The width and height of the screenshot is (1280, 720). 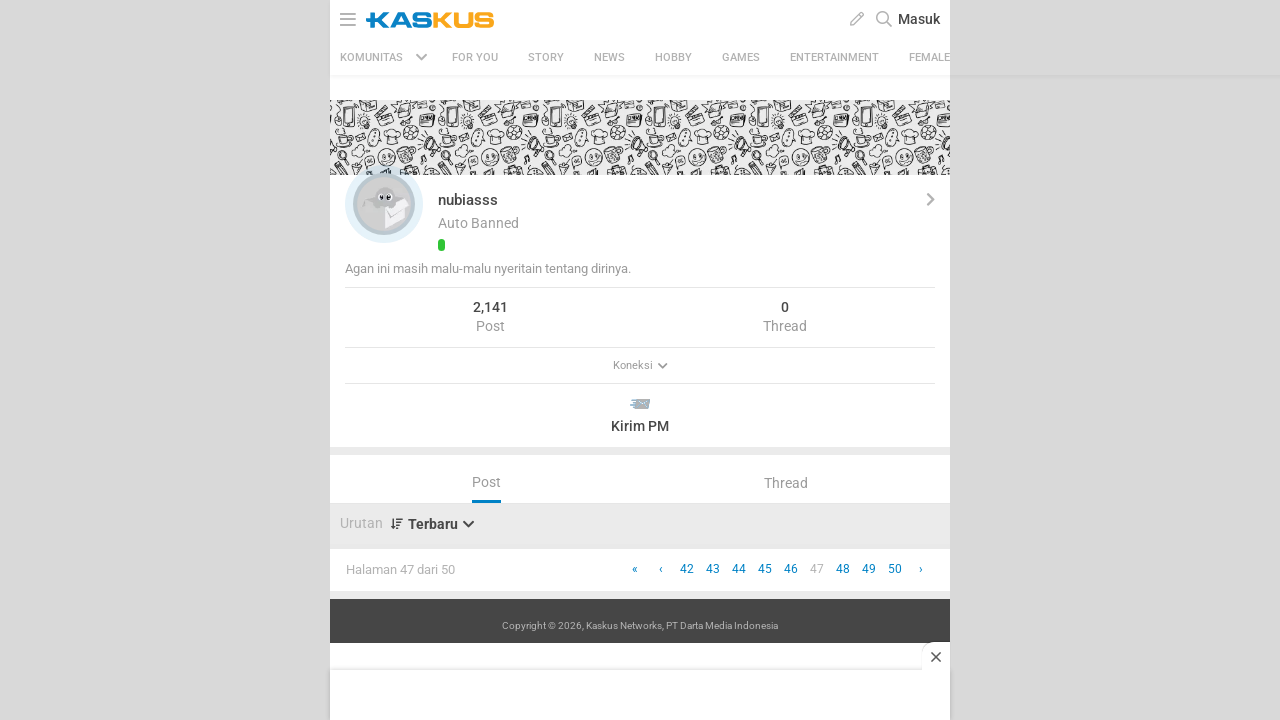 What do you see at coordinates (475, 57) in the screenshot?
I see `FOR YOU` at bounding box center [475, 57].